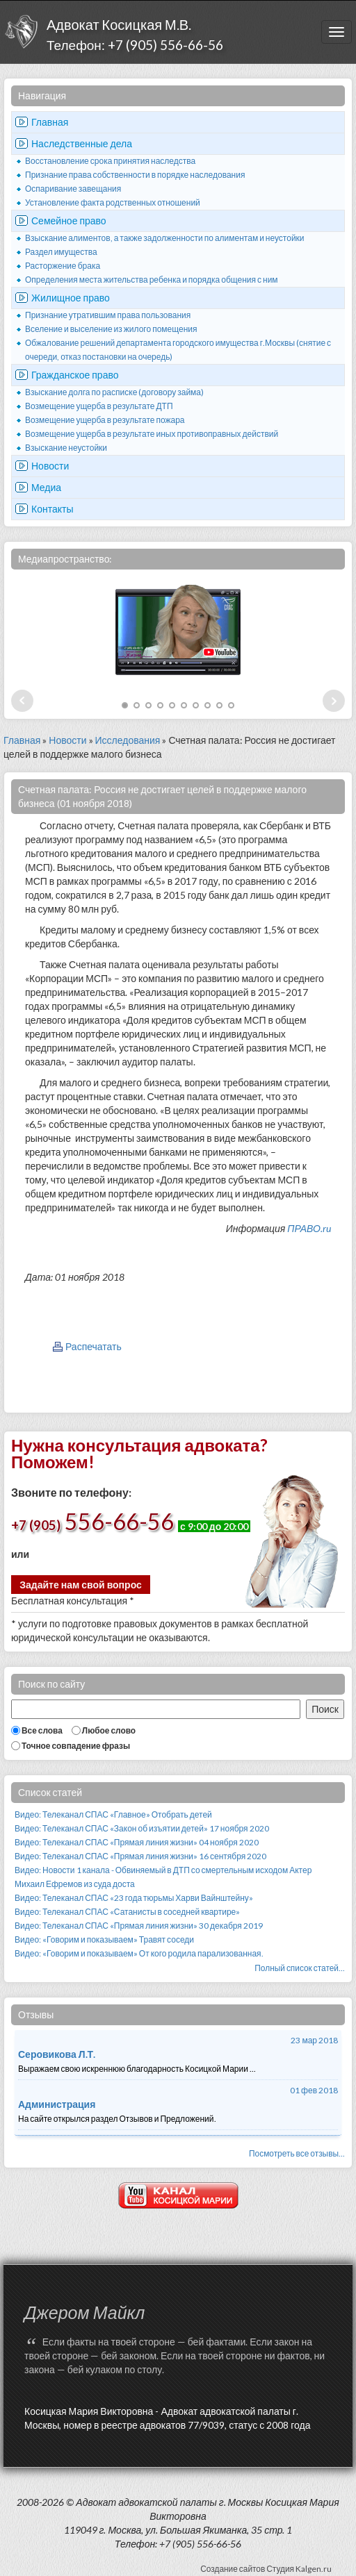  Describe the element at coordinates (113, 1814) in the screenshot. I see `Видео: Телеканал СПАС «Главное» Отобрать детей` at that location.